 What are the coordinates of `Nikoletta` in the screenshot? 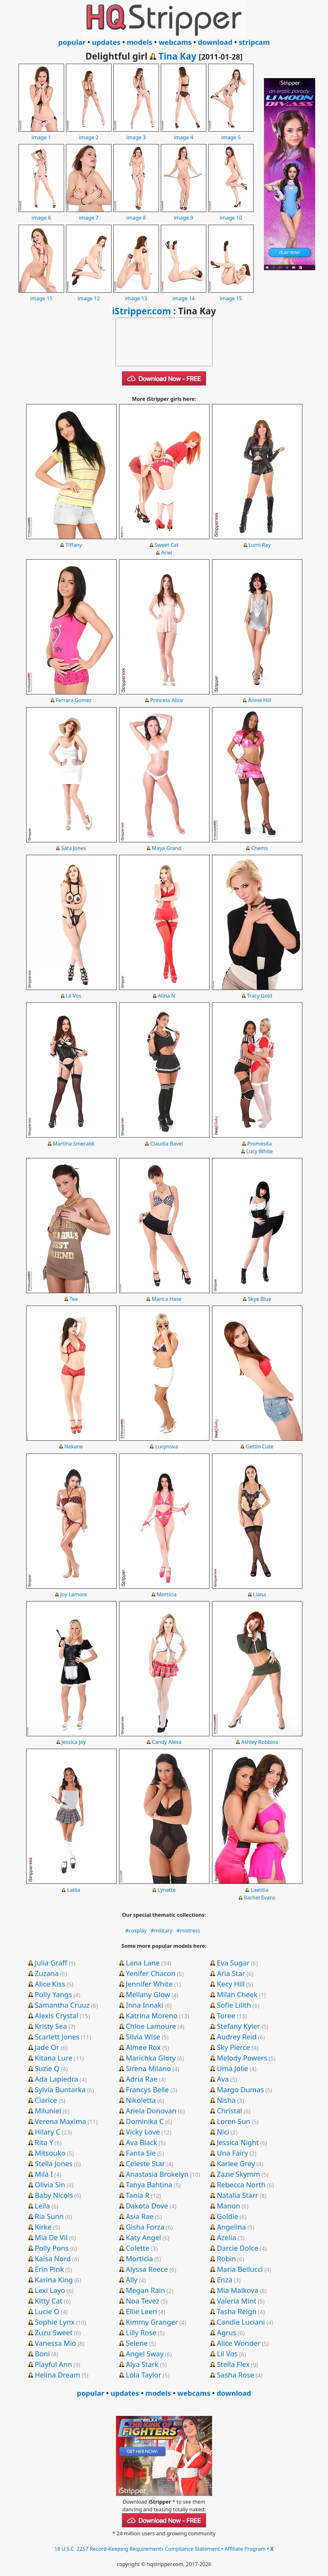 It's located at (141, 2100).